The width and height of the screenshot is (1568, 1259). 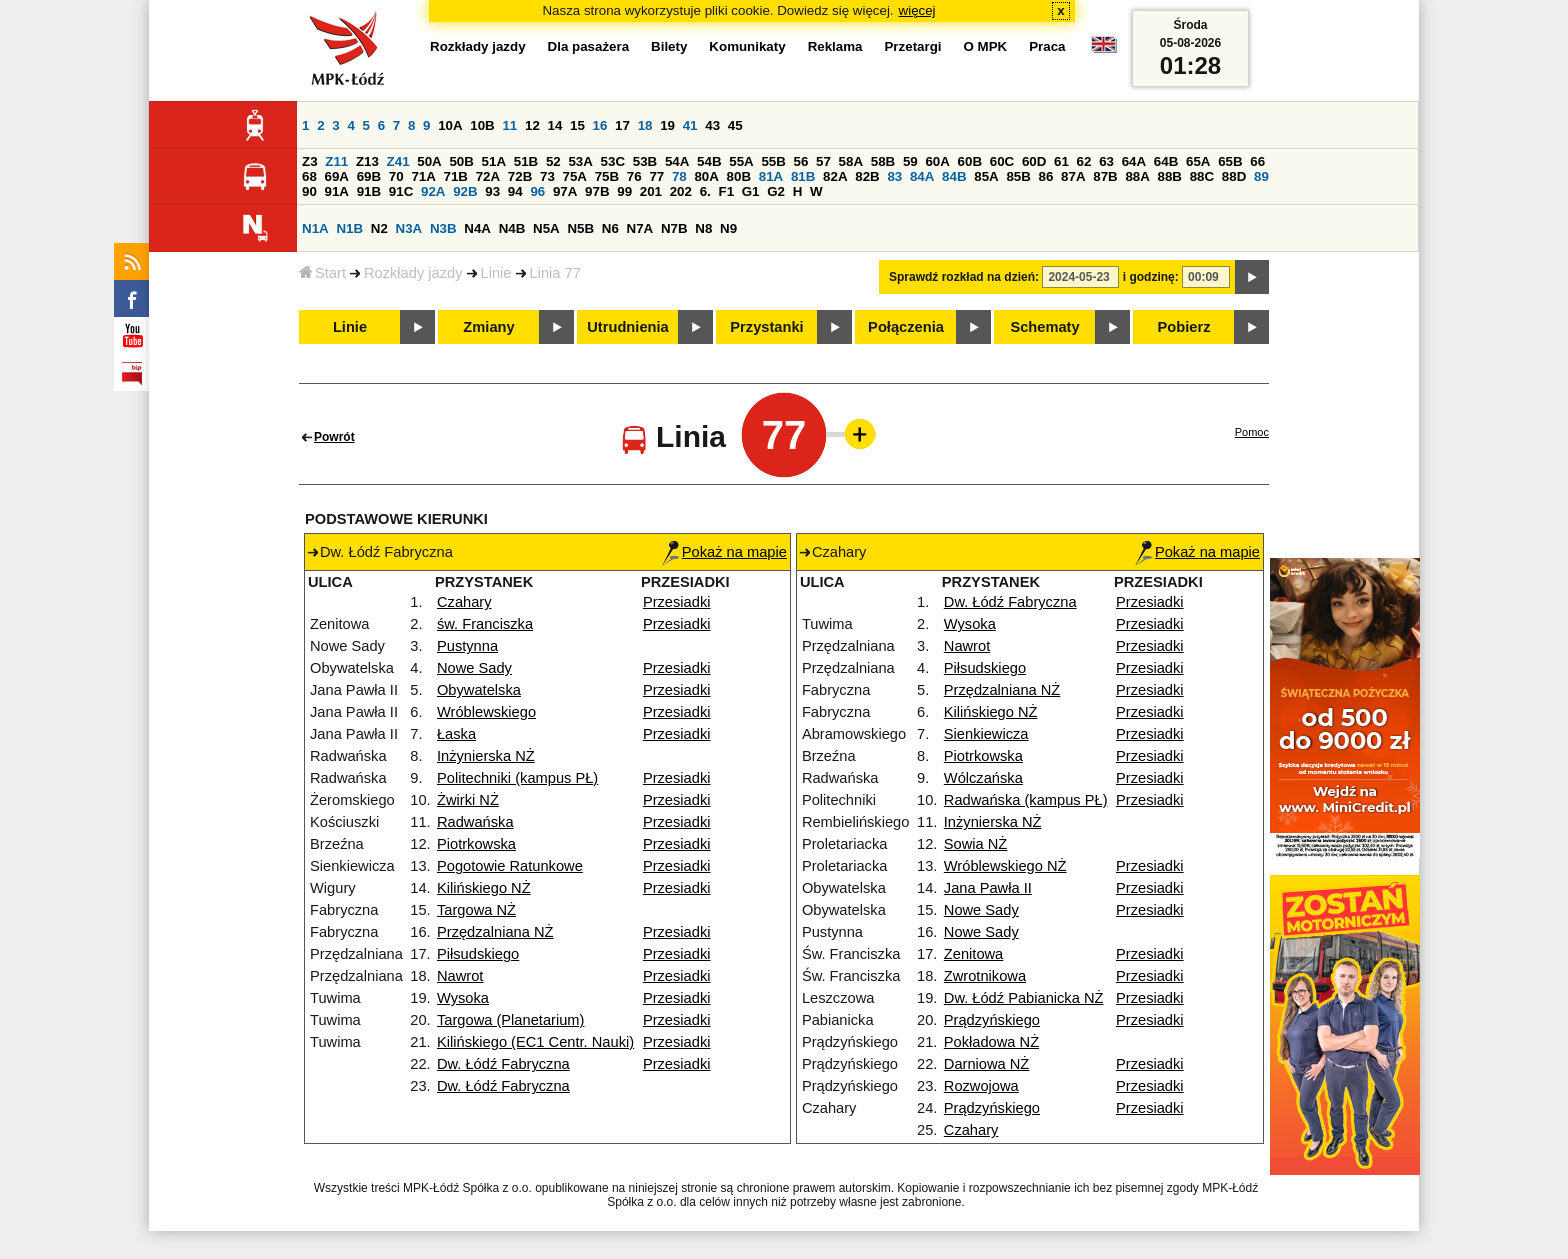 I want to click on O MPK, so click(x=986, y=46).